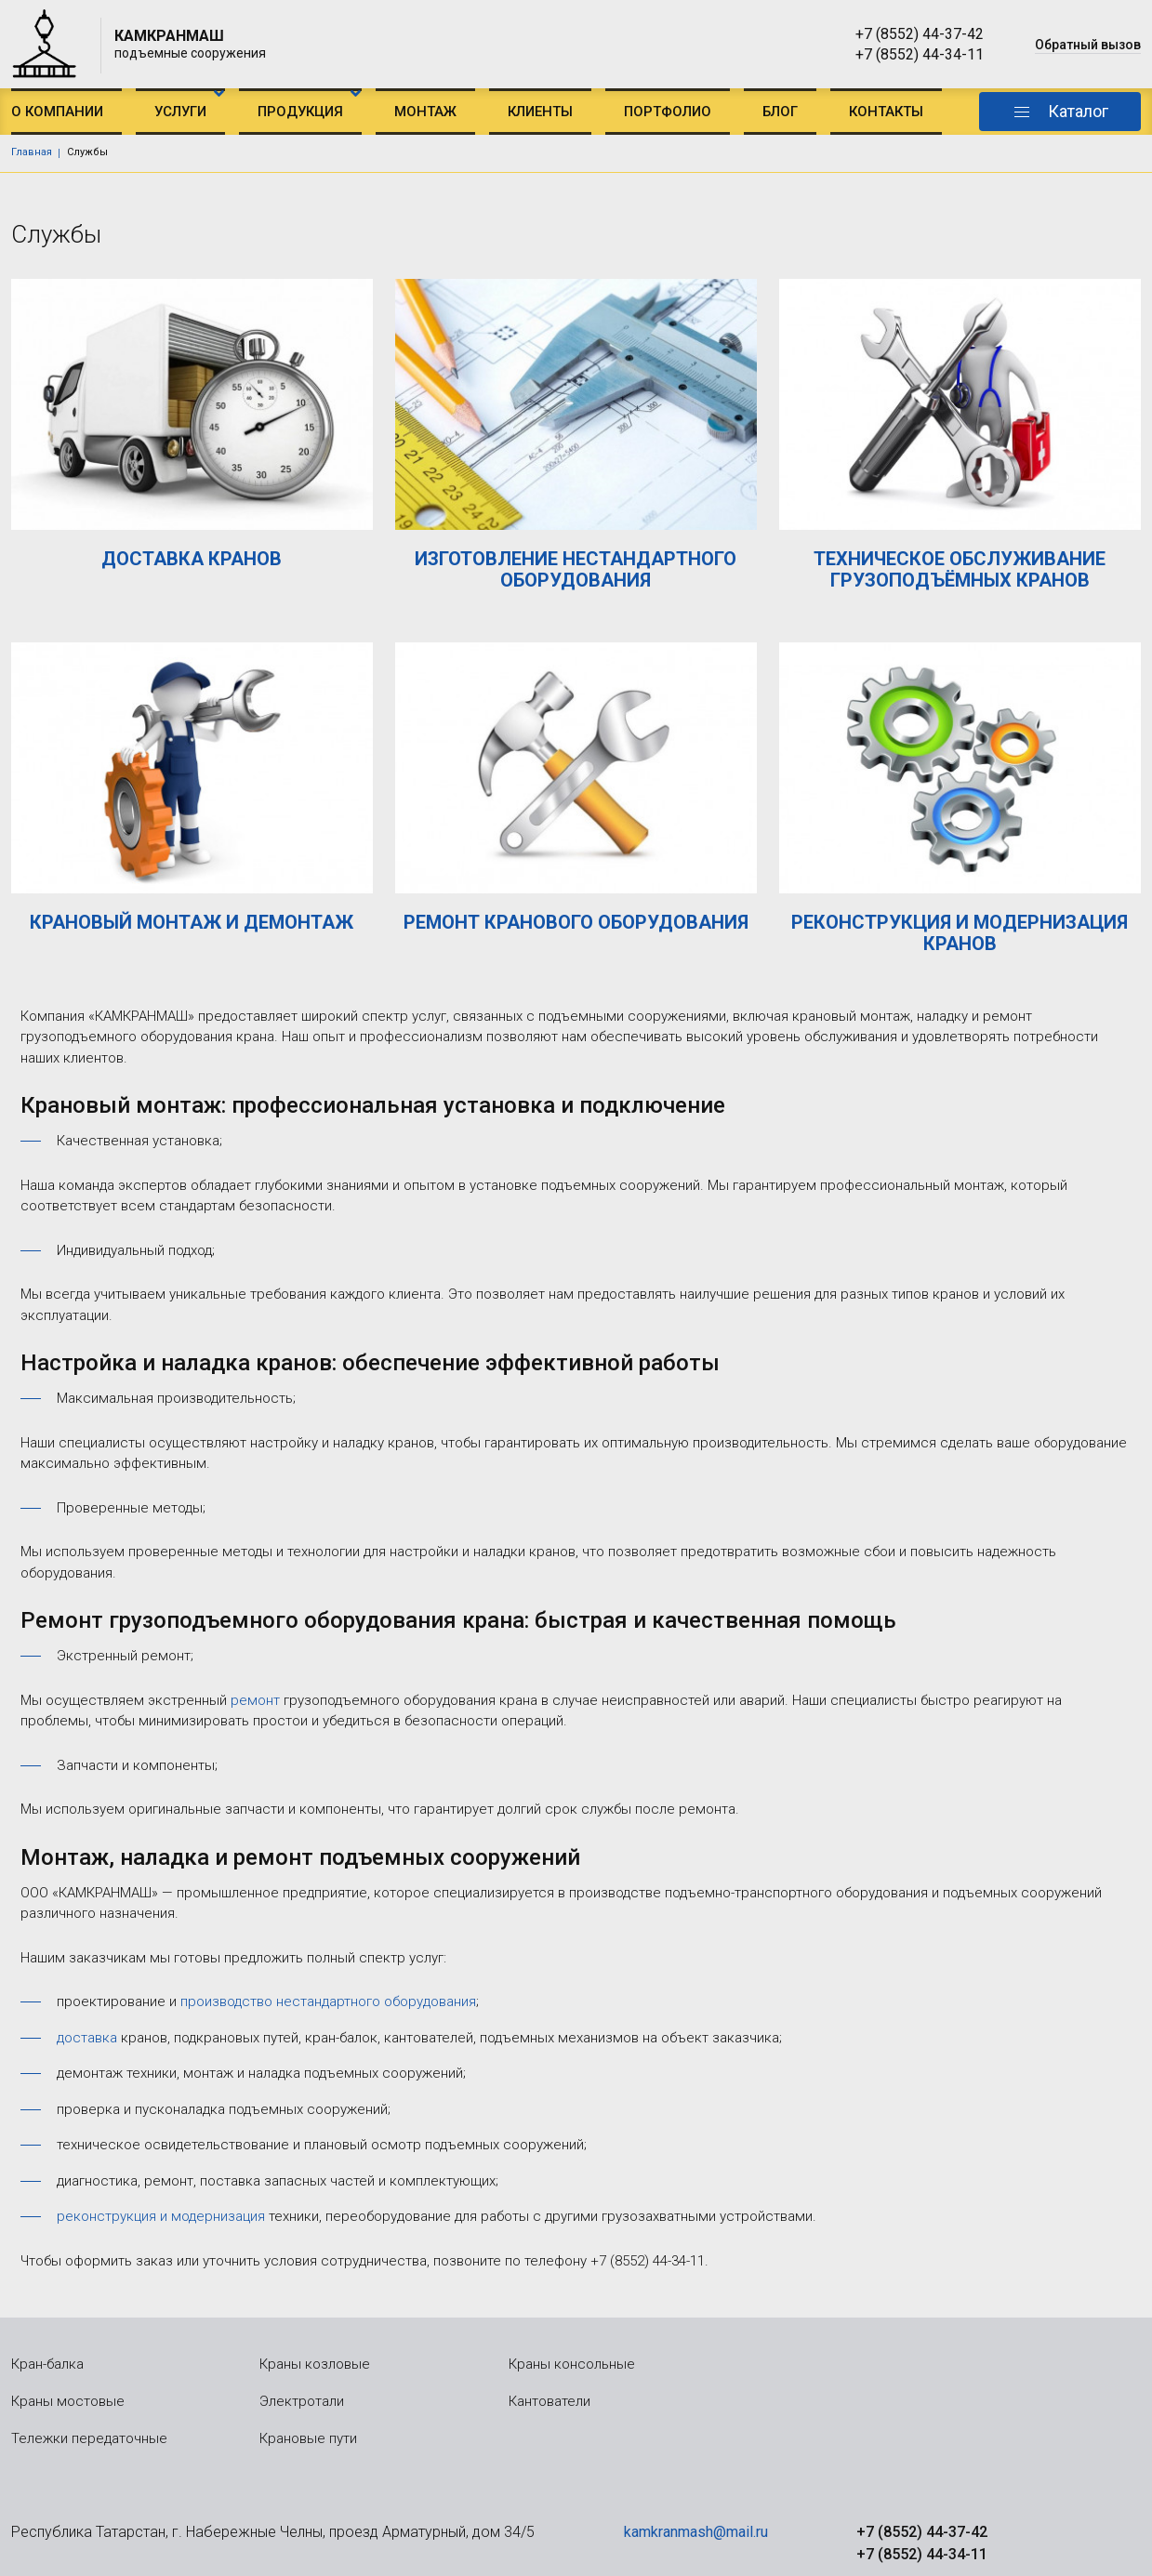 The width and height of the screenshot is (1152, 2576). I want to click on ТЕХНИЧЕСКОЕ ОБСЛУЖИВАНИЕ ГРУЗОПОДЪЁМНЫХ КРАНОВ, so click(960, 569).